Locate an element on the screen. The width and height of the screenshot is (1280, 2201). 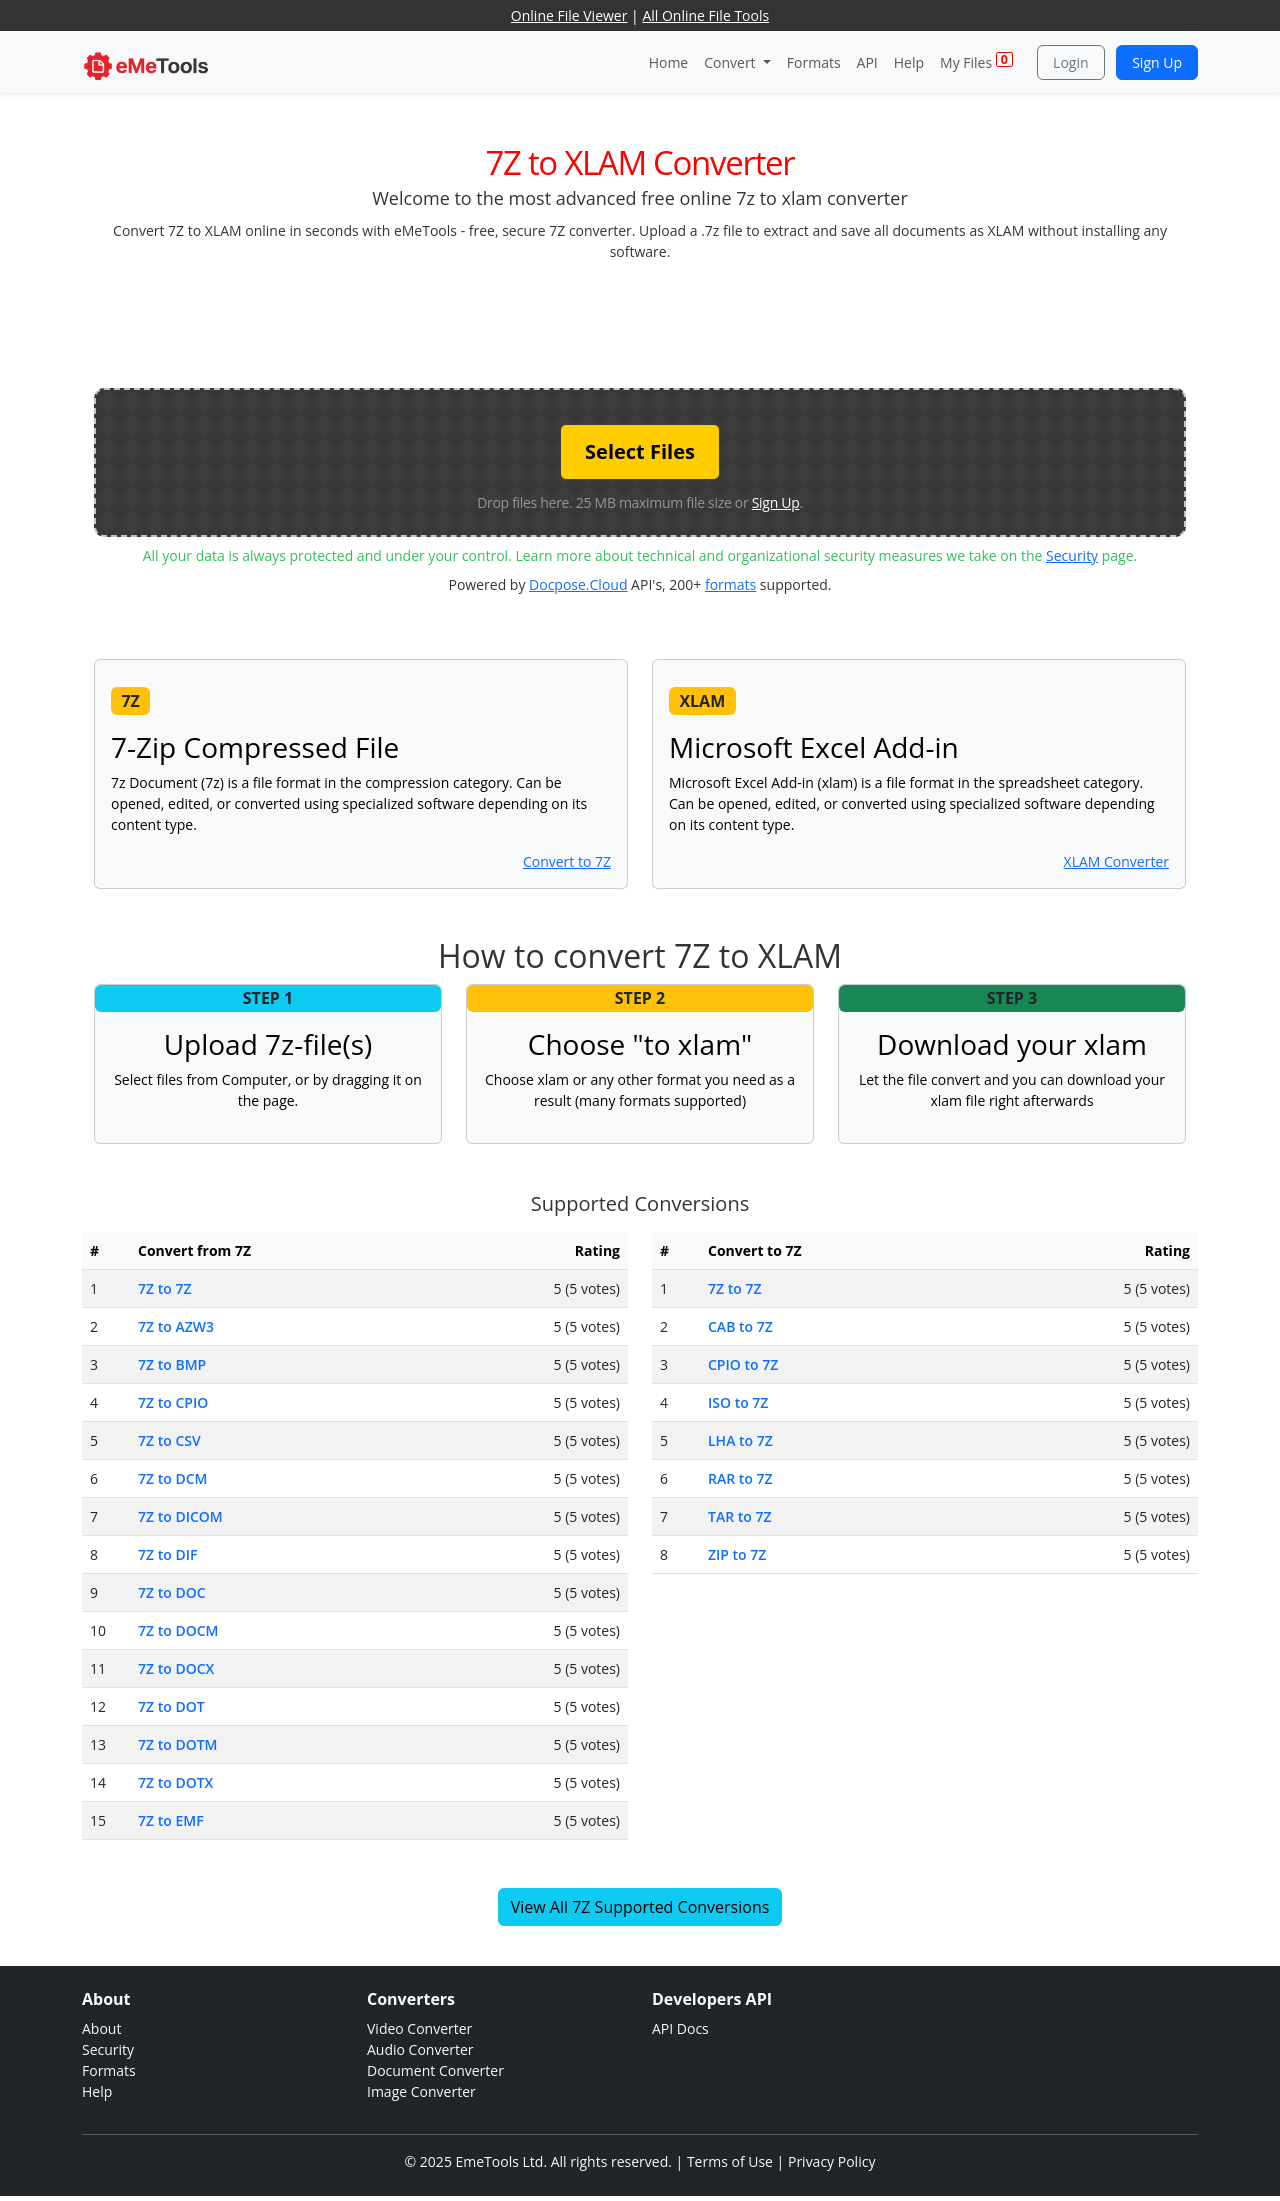
7Z to DOTM is located at coordinates (178, 1744).